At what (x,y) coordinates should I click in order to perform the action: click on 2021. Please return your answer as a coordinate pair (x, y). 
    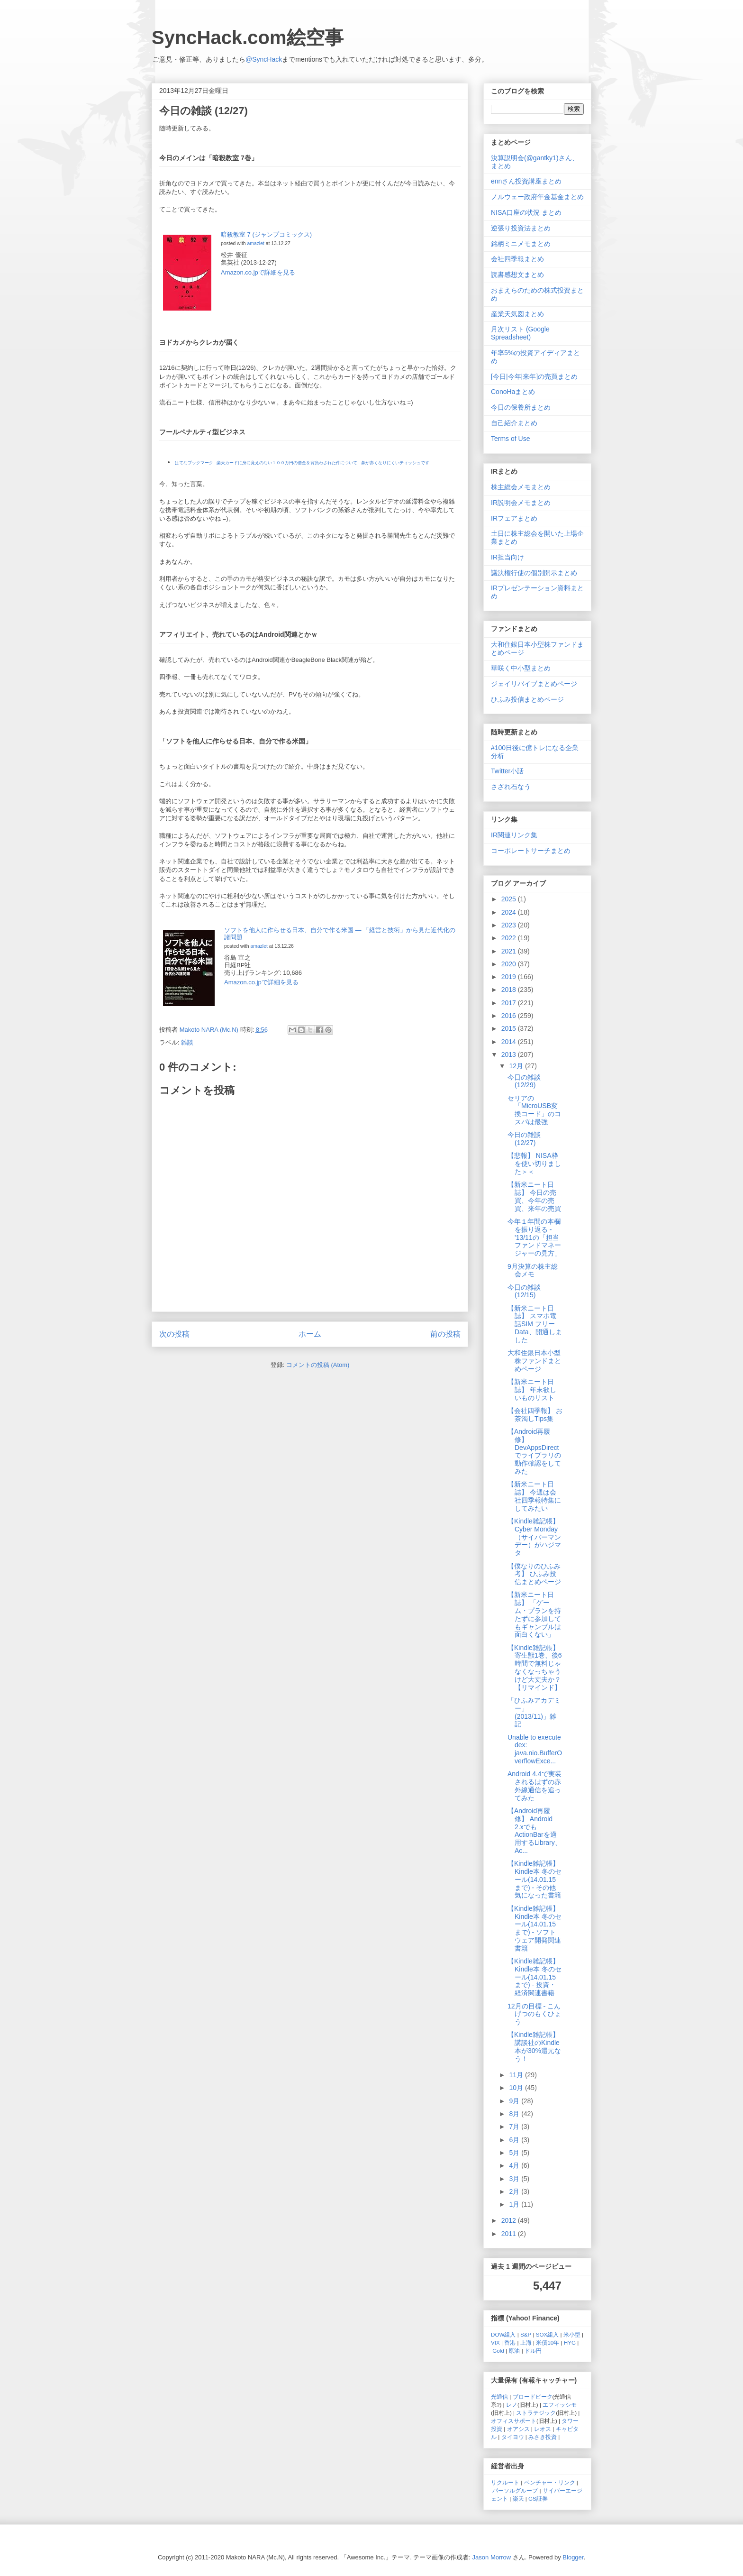
    Looking at the image, I should click on (509, 951).